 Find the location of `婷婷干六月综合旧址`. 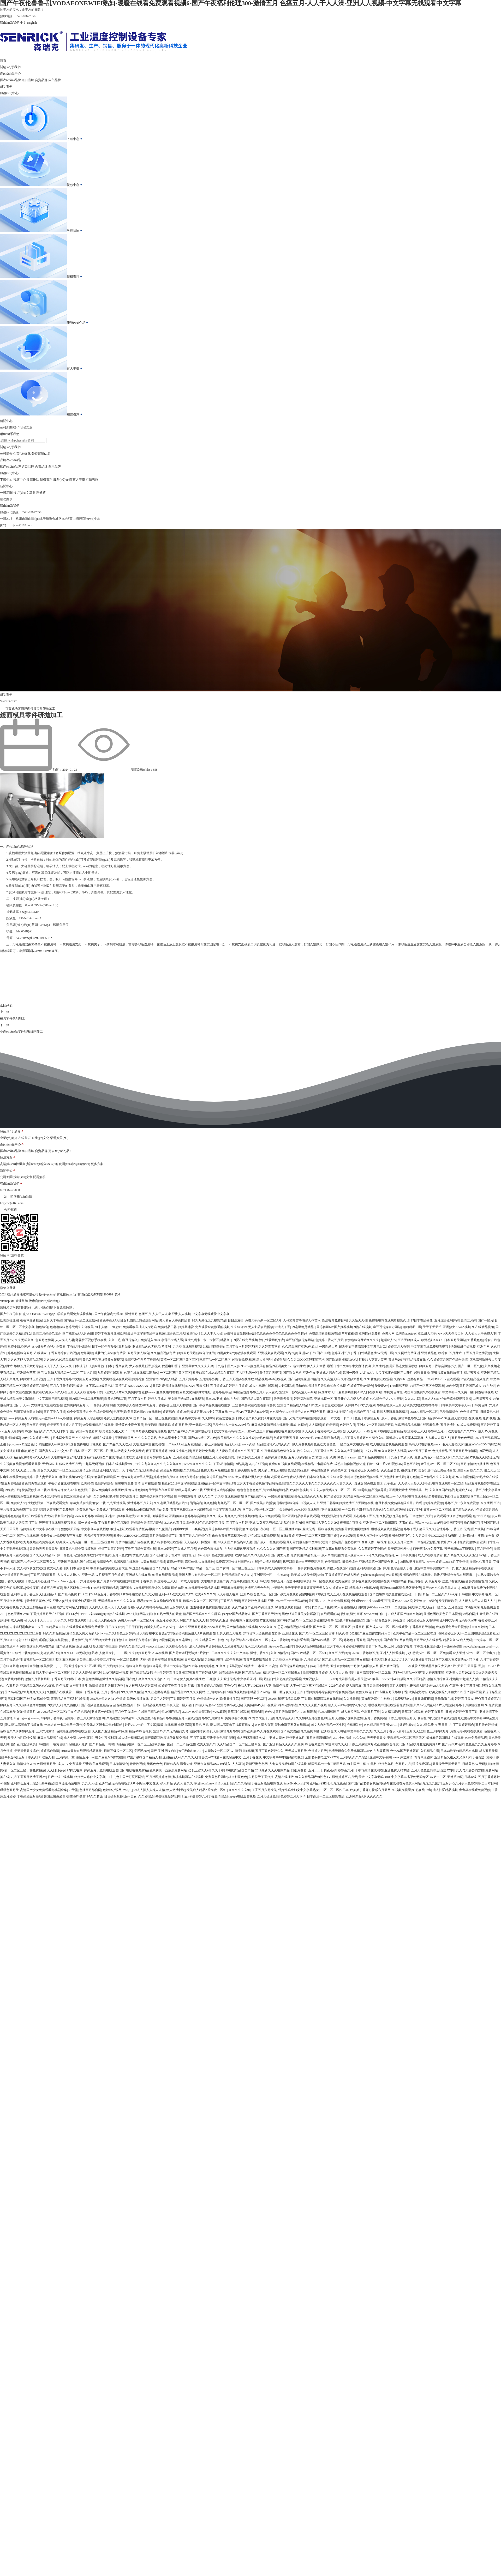

婷婷干六月综合旧址 is located at coordinates (143, 1640).